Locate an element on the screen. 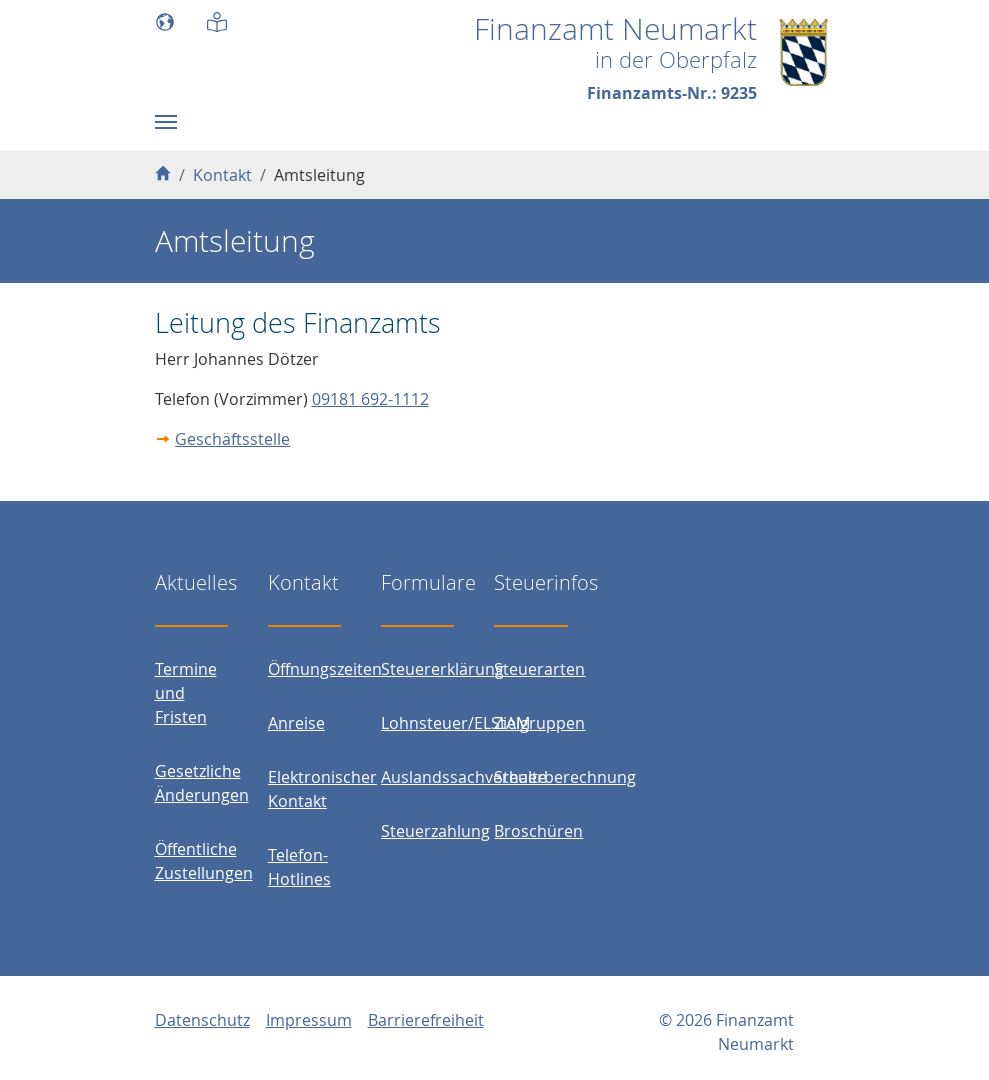 Image resolution: width=989 pixels, height=1080 pixels. Broschüren is located at coordinates (538, 831).